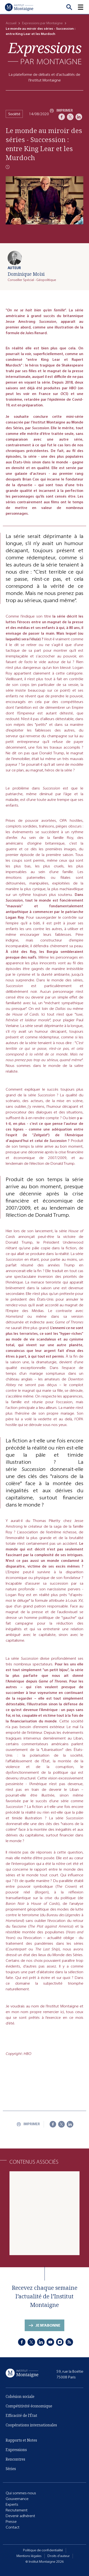  Describe the element at coordinates (43, 2550) in the screenshot. I see `Politique de confidentialité` at that location.